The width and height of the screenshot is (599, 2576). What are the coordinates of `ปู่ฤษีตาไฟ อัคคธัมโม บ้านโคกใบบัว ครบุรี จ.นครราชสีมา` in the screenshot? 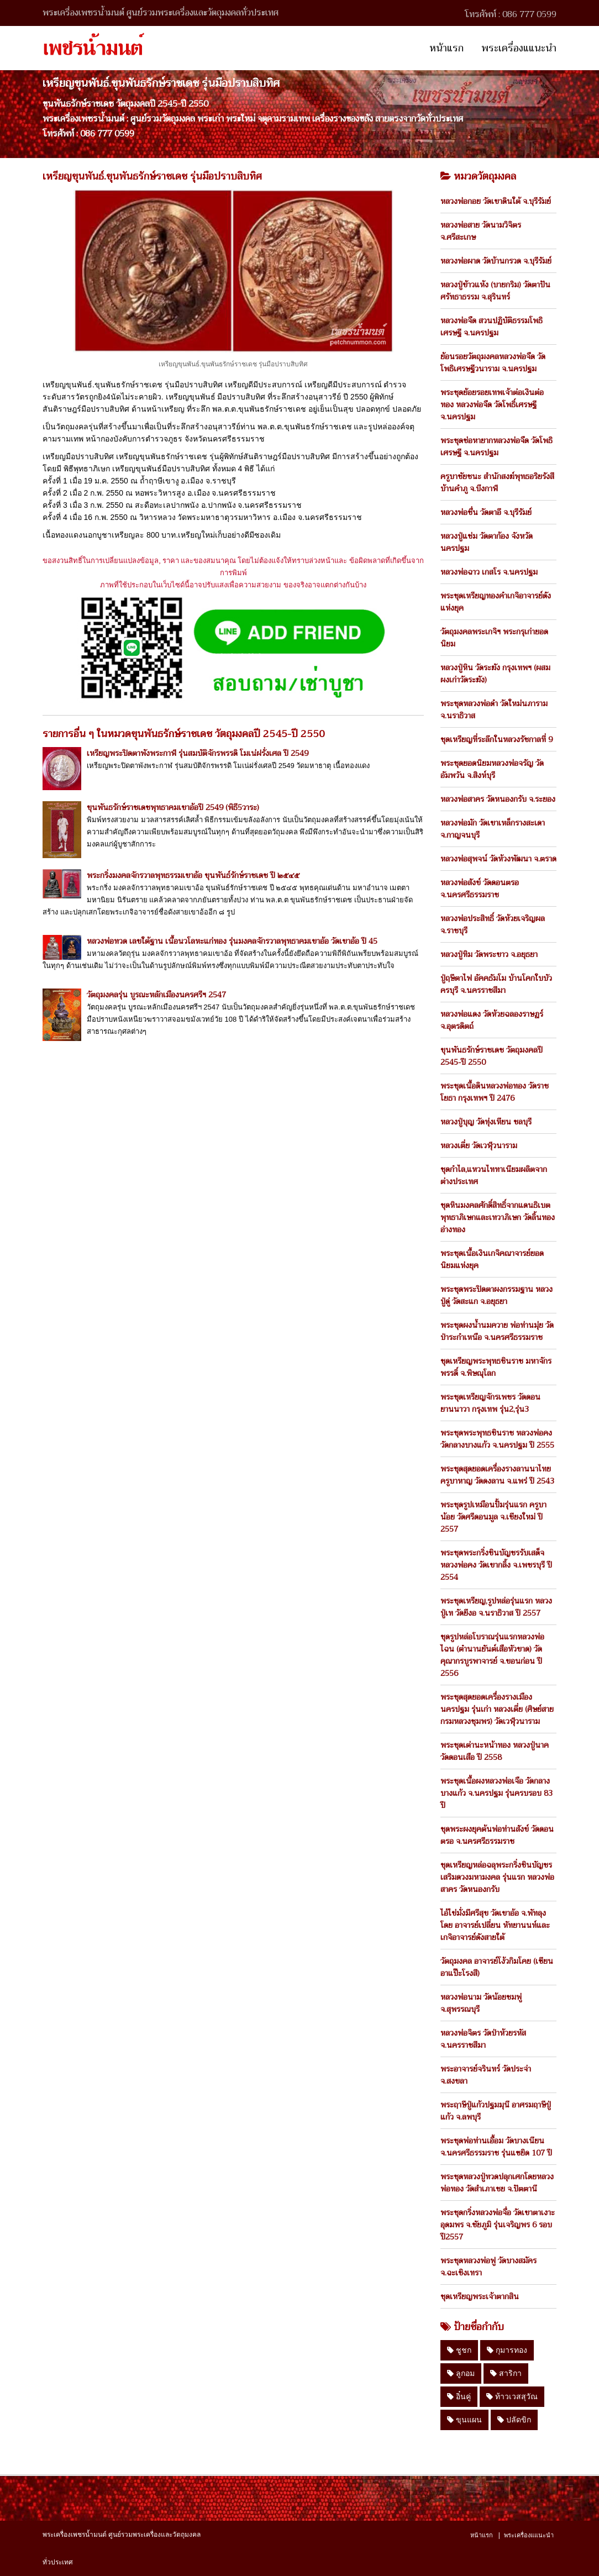 It's located at (496, 984).